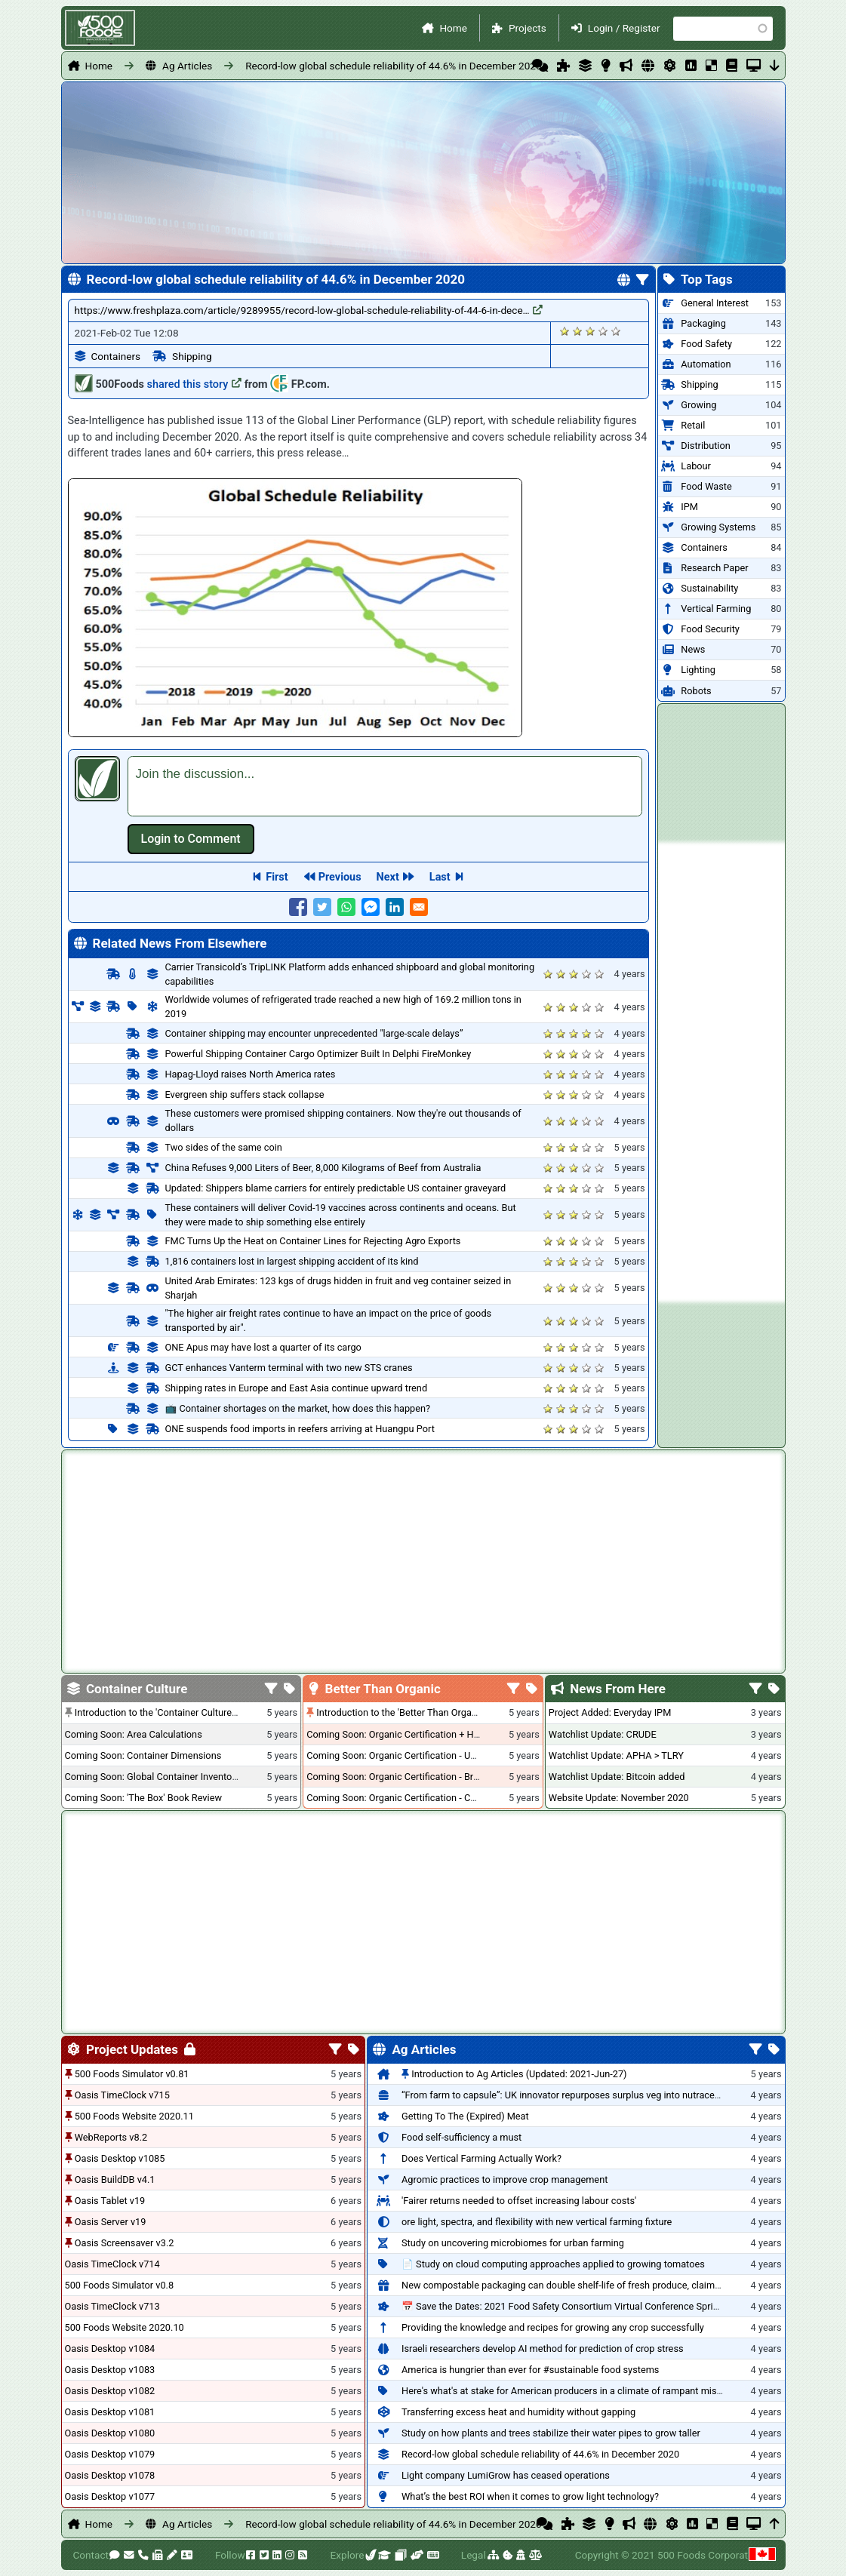 The width and height of the screenshot is (846, 2576). What do you see at coordinates (575, 2390) in the screenshot?
I see `Here's what's at stake for American producers in a climate of rampant mislabeling` at bounding box center [575, 2390].